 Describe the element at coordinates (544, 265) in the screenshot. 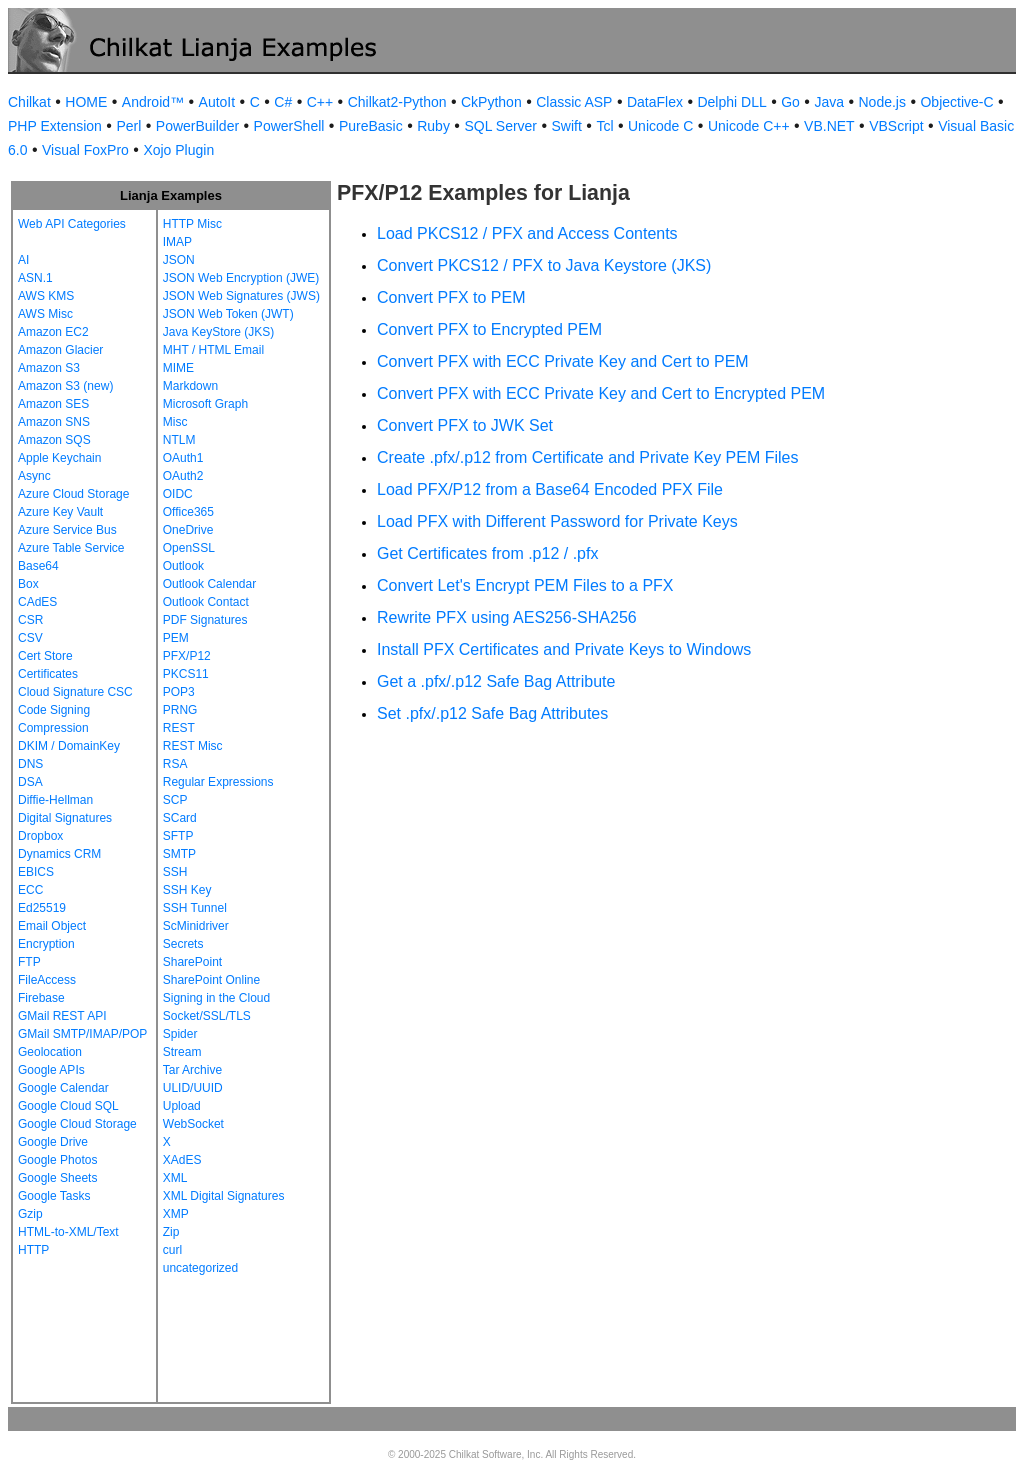

I see `Convert PKCS12 / PFX to Java Keystore (JKS)` at that location.